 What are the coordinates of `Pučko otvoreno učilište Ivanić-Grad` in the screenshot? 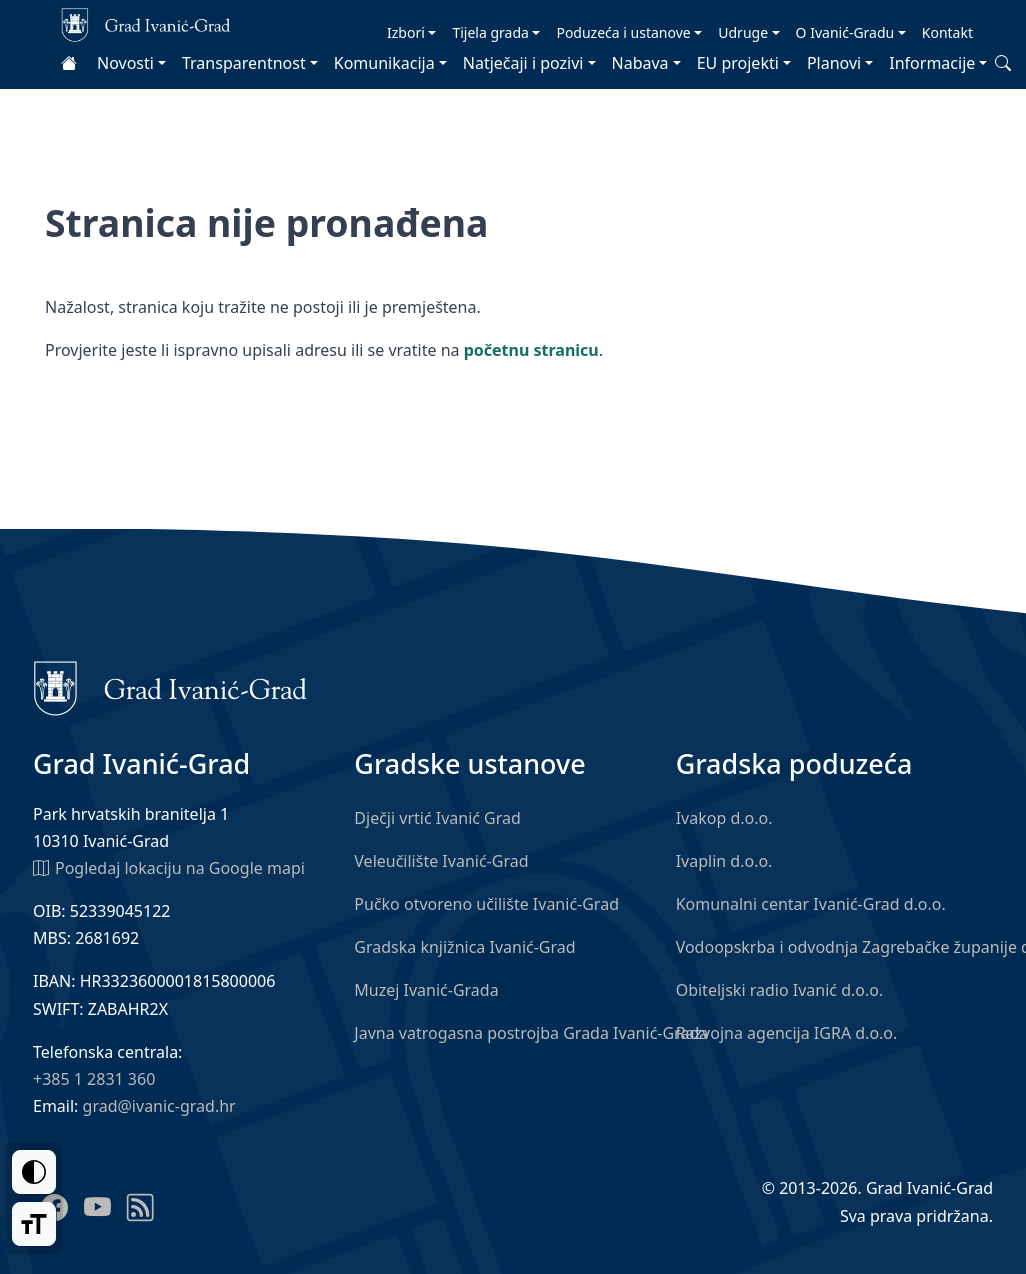 It's located at (486, 904).